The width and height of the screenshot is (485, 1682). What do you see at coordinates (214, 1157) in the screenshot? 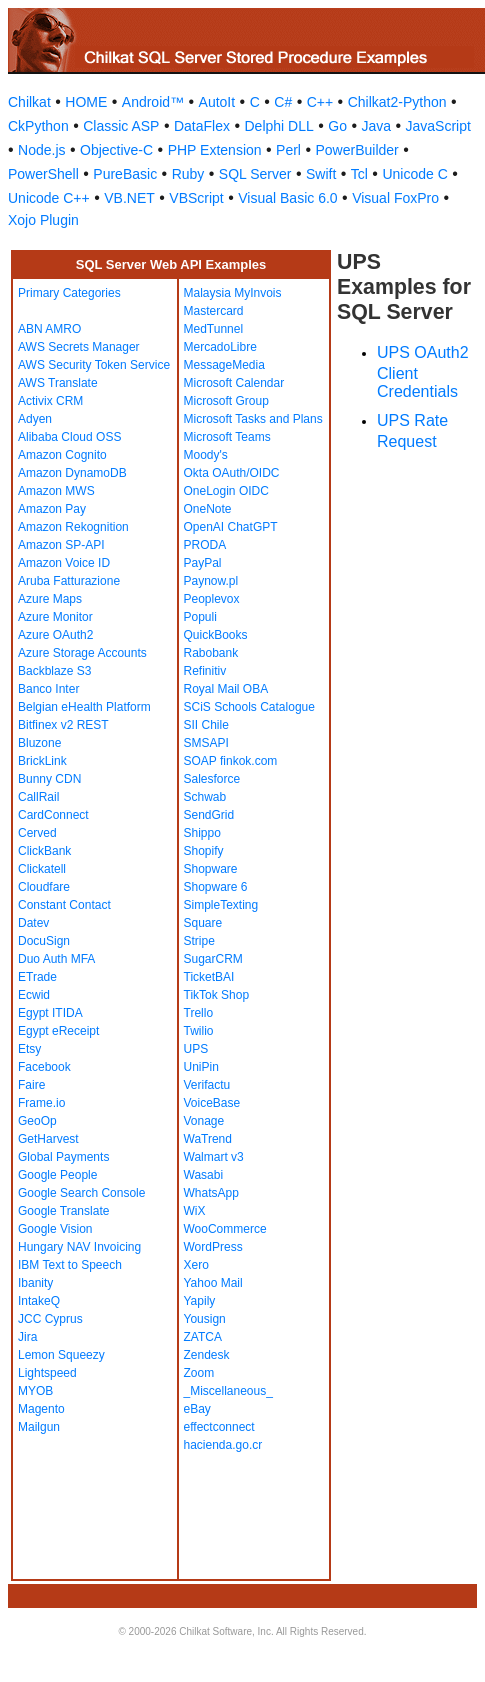
I see `Walmart v3` at bounding box center [214, 1157].